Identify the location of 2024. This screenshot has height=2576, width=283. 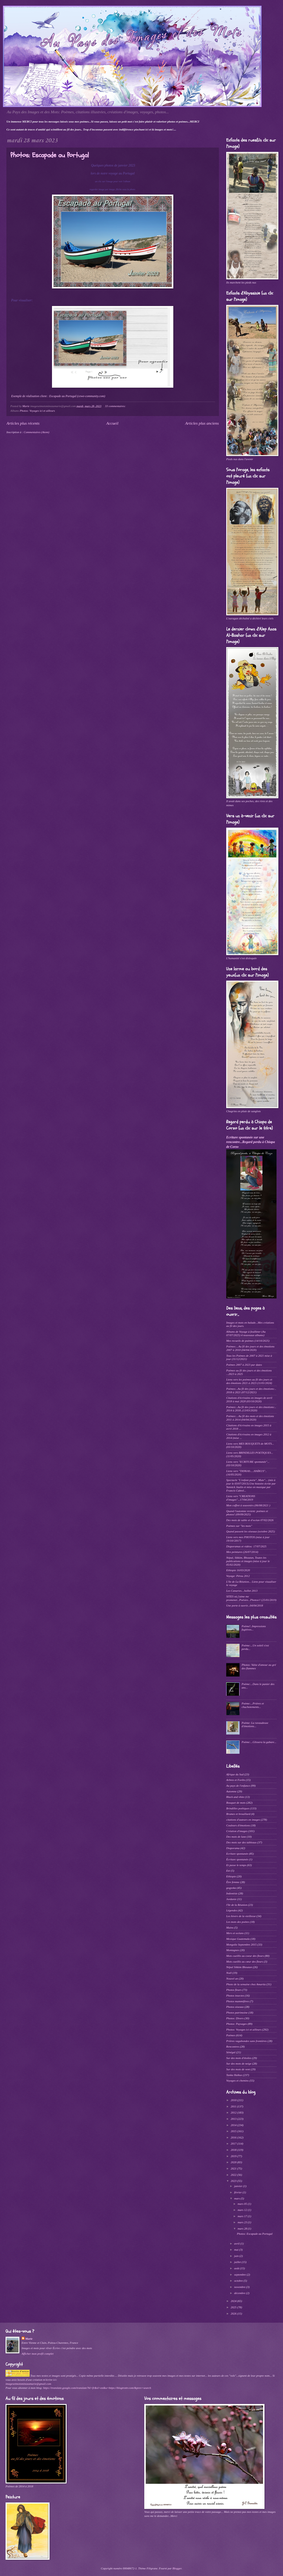
(234, 2301).